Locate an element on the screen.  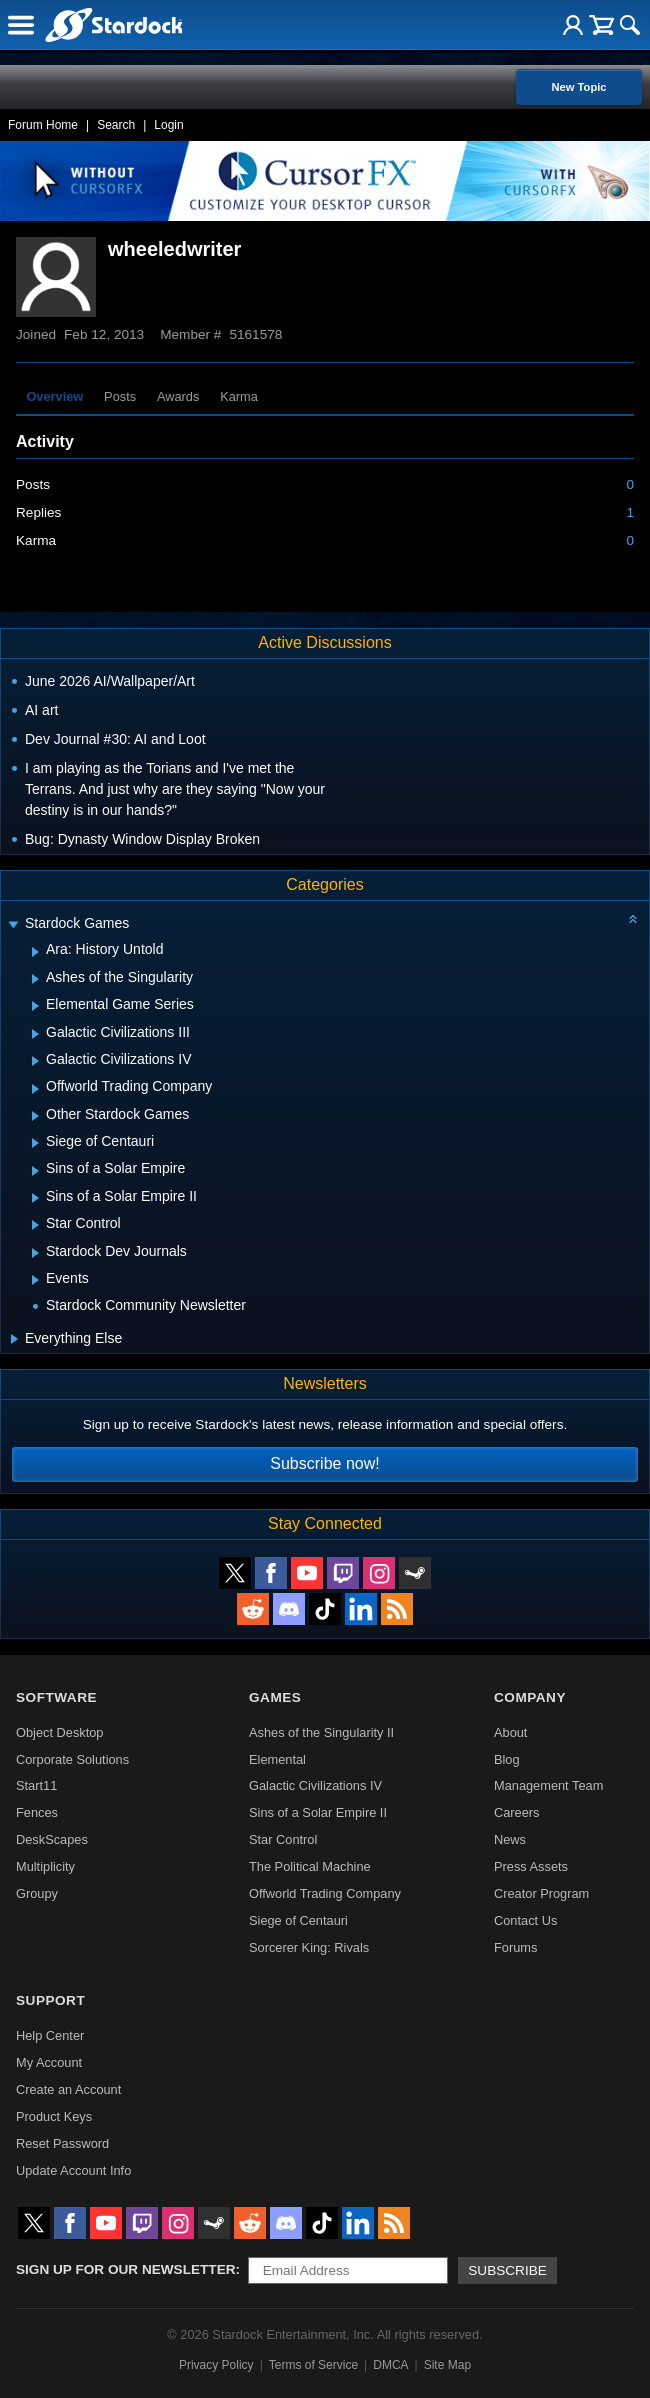
Search is located at coordinates (116, 125).